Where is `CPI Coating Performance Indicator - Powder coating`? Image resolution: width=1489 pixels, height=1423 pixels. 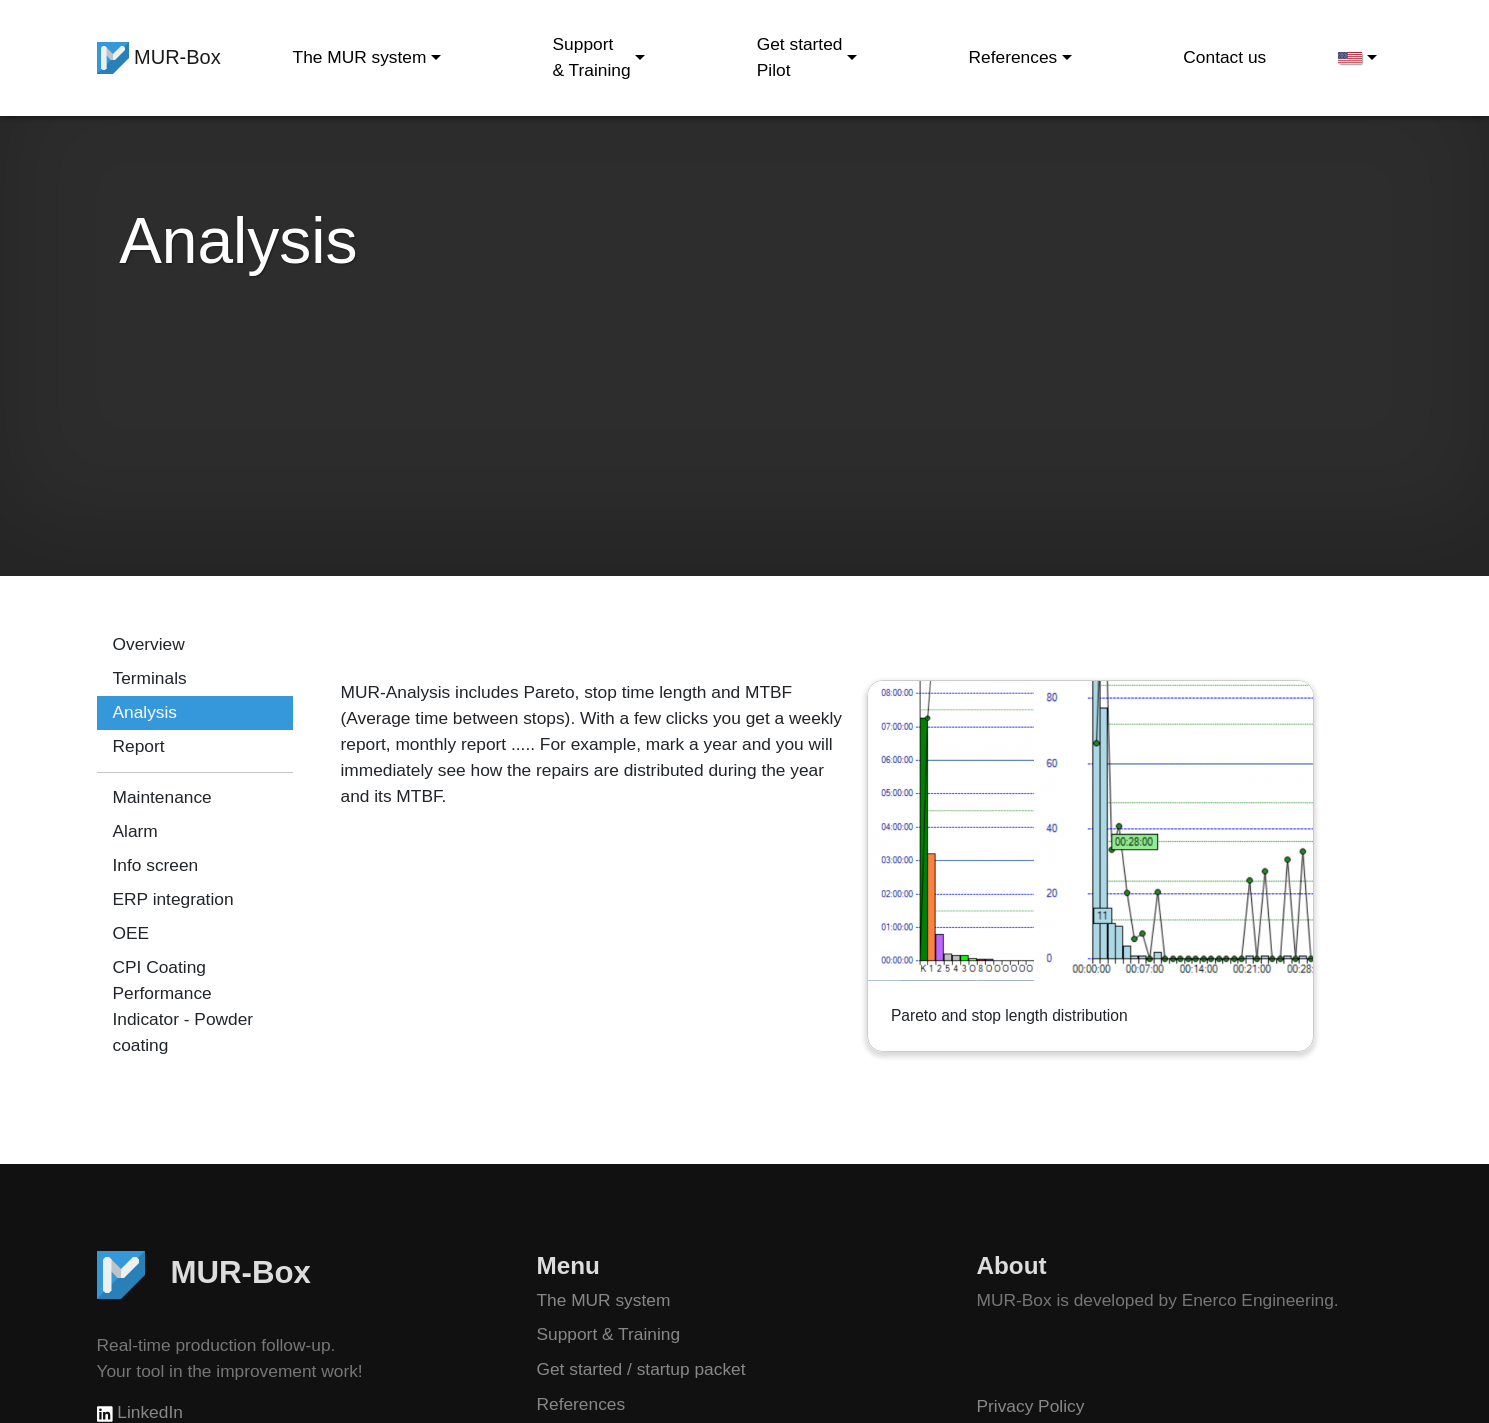
CPI Coating Performance Indicator - Powder coating is located at coordinates (183, 1006).